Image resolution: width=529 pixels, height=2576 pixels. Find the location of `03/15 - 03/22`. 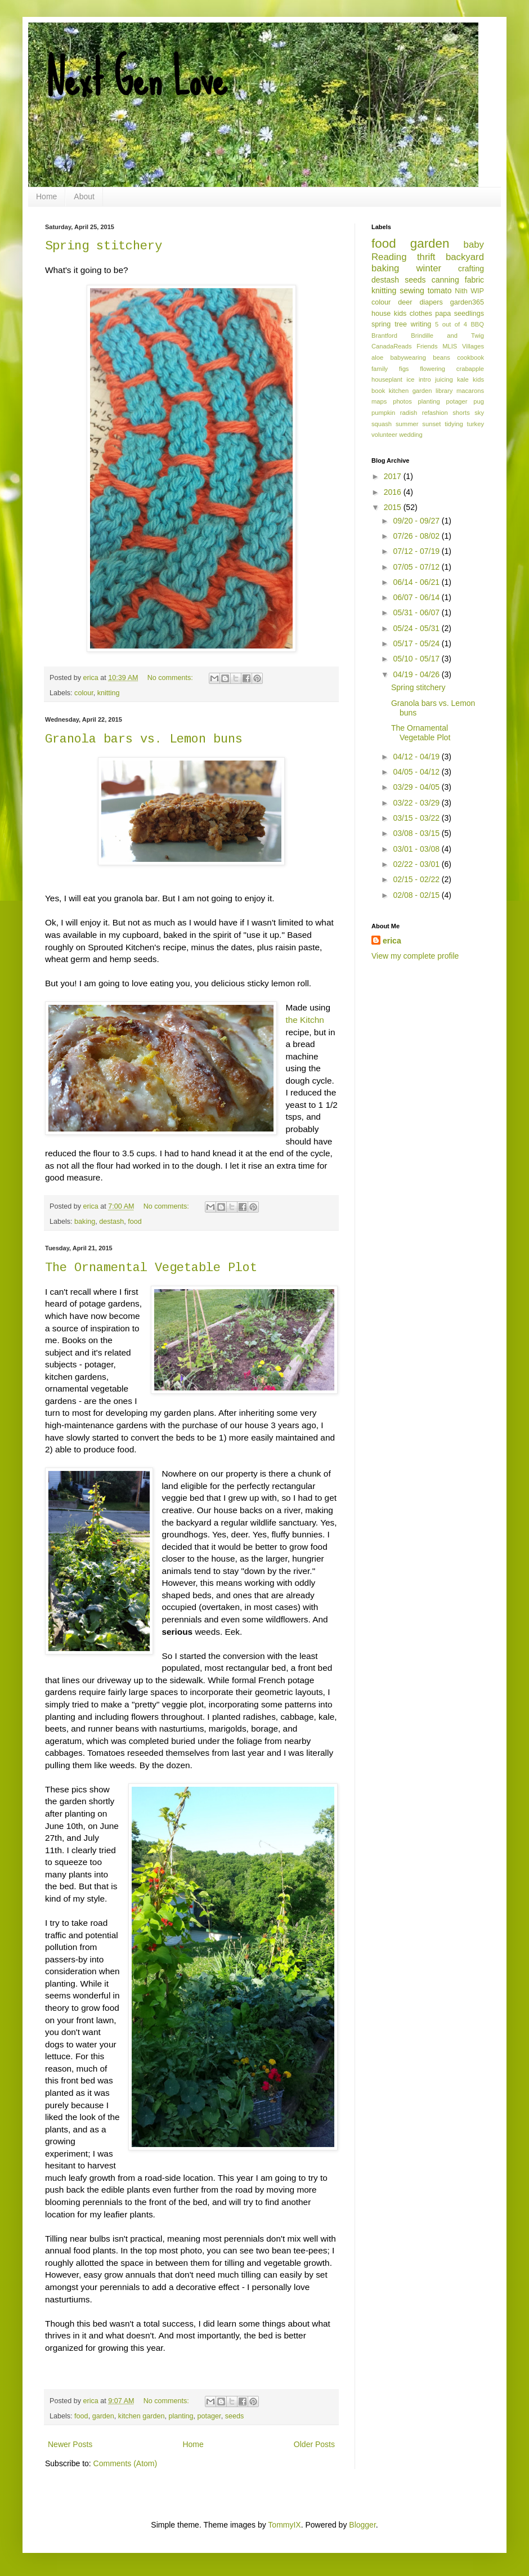

03/15 - 03/22 is located at coordinates (417, 817).